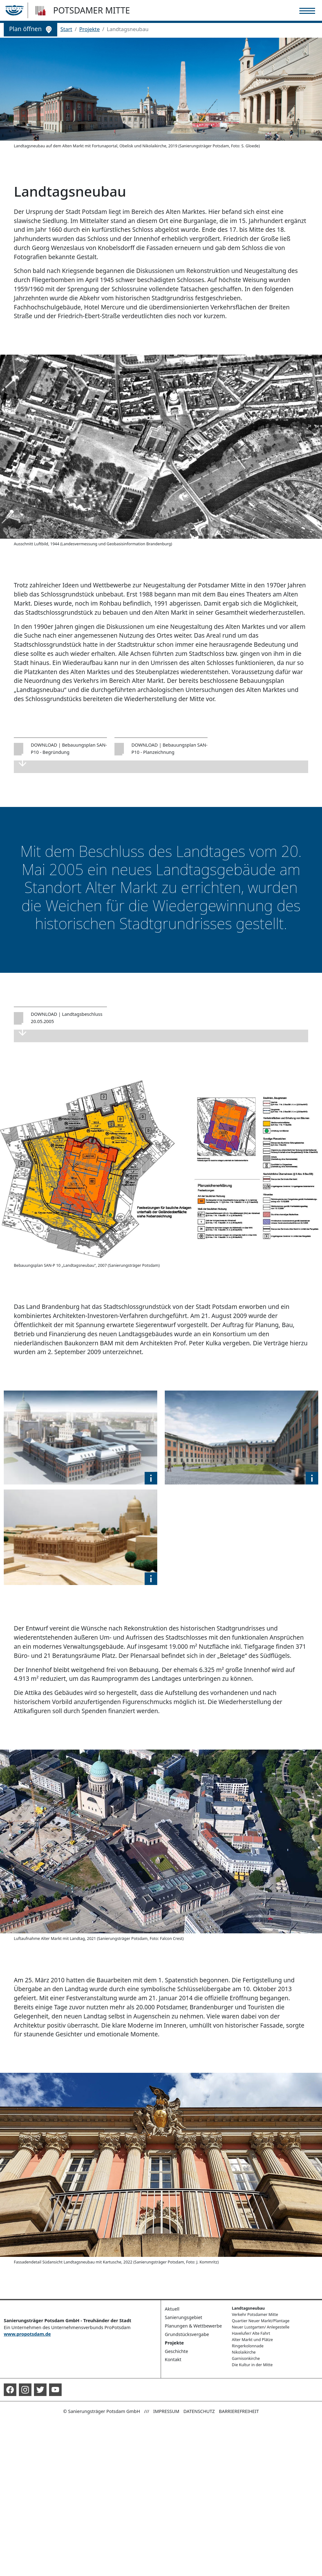 Image resolution: width=322 pixels, height=2576 pixels. I want to click on www.propotsdam.de, so click(27, 2334).